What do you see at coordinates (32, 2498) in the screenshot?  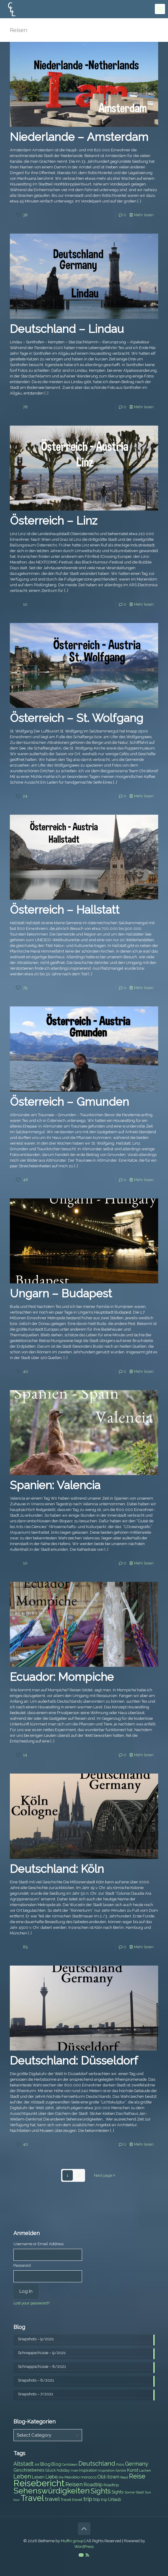 I see `Travel [Travel (37 items)]` at bounding box center [32, 2498].